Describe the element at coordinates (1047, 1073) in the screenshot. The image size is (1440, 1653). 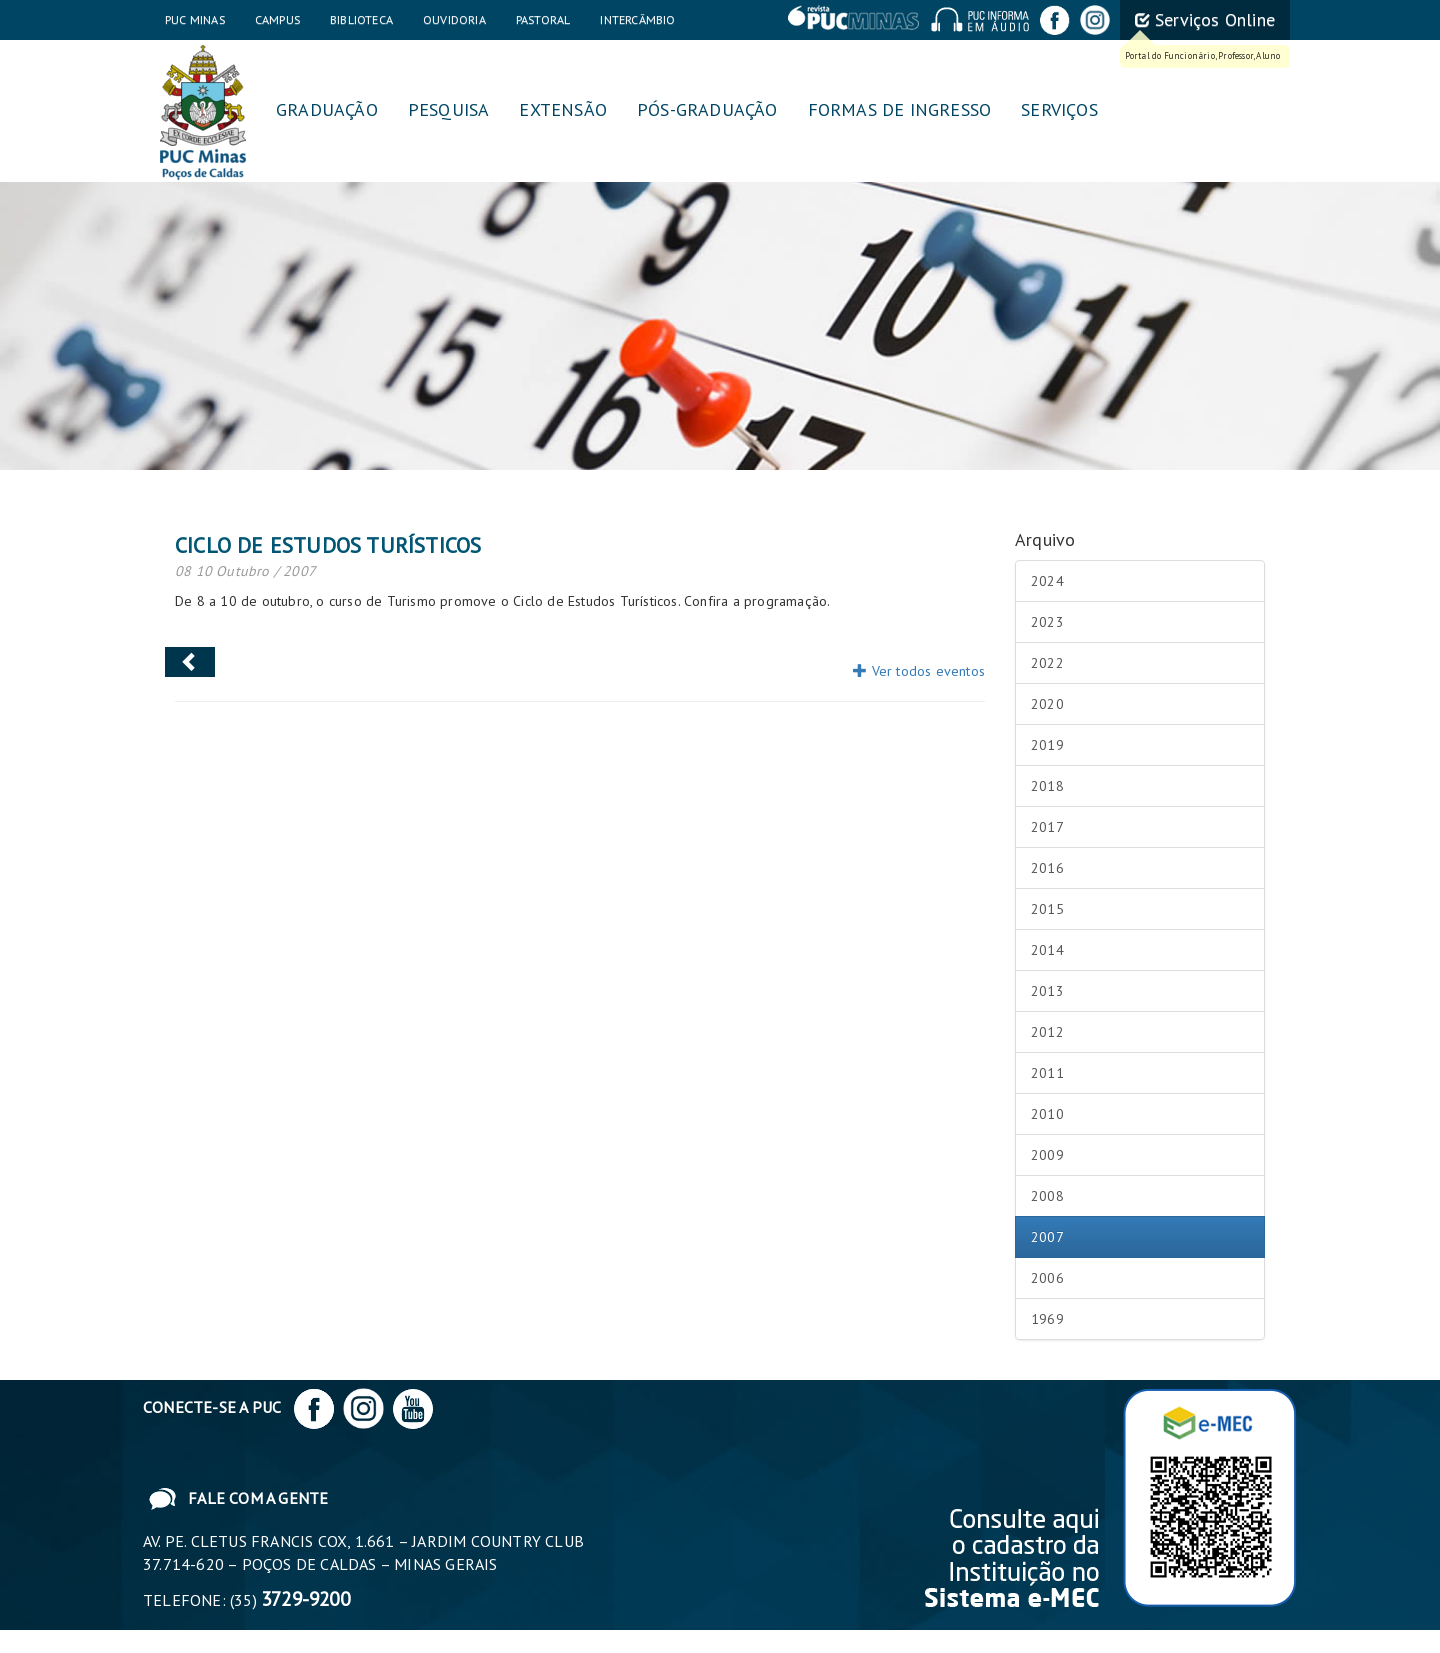
I see `2011` at that location.